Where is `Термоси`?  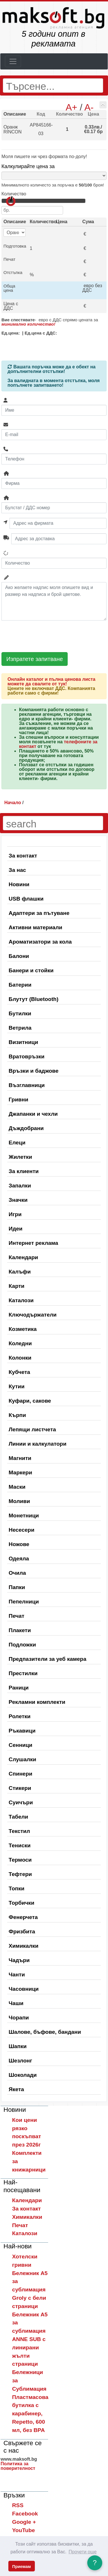
Термоси is located at coordinates (20, 1860).